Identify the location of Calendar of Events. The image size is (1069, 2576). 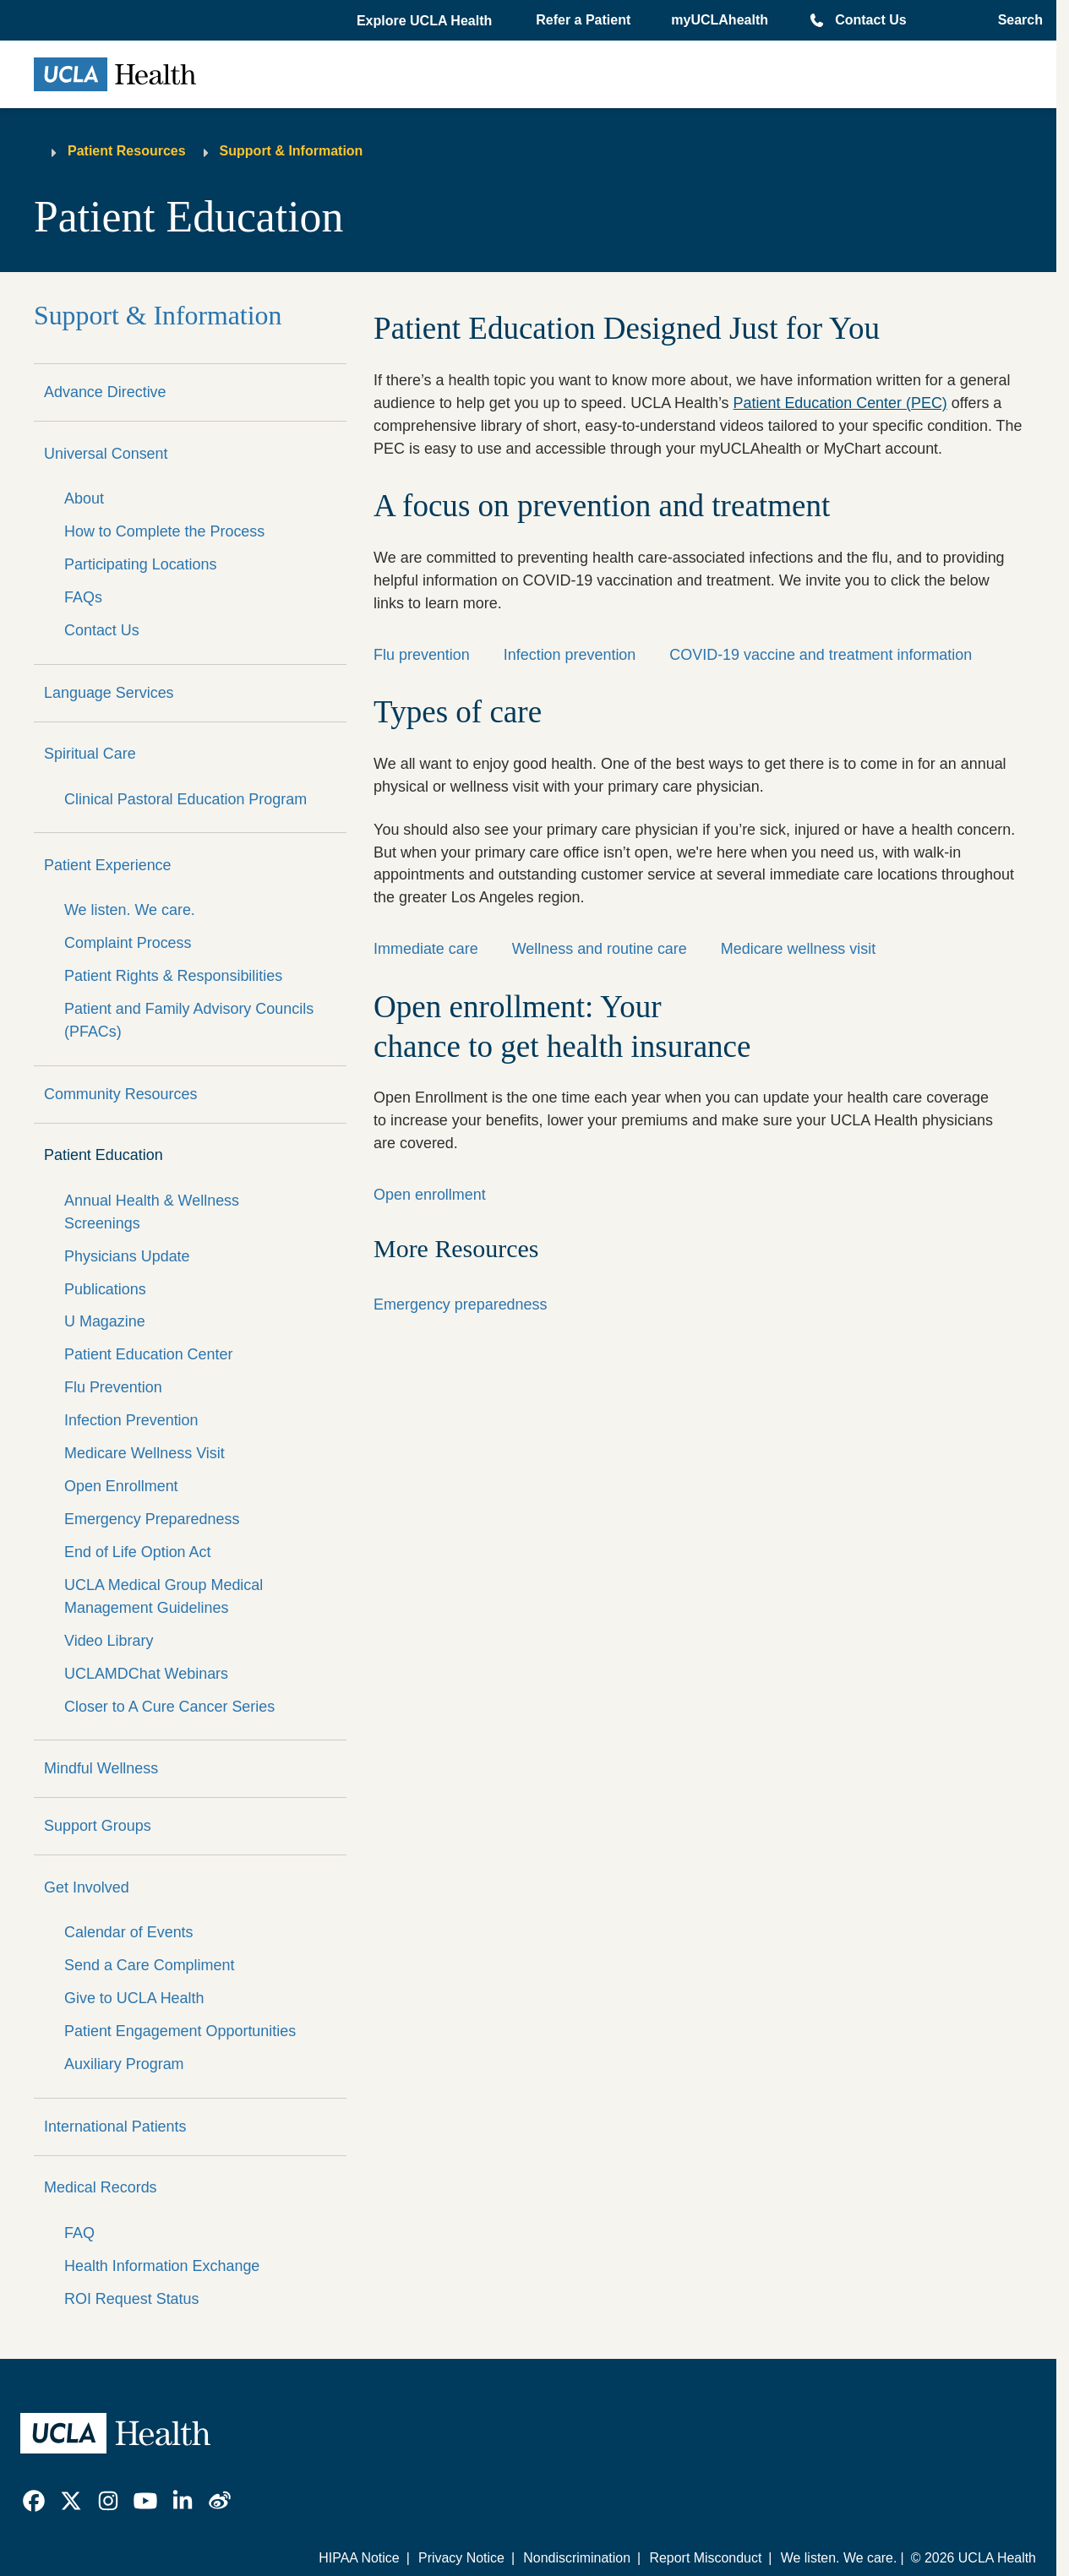
(129, 1932).